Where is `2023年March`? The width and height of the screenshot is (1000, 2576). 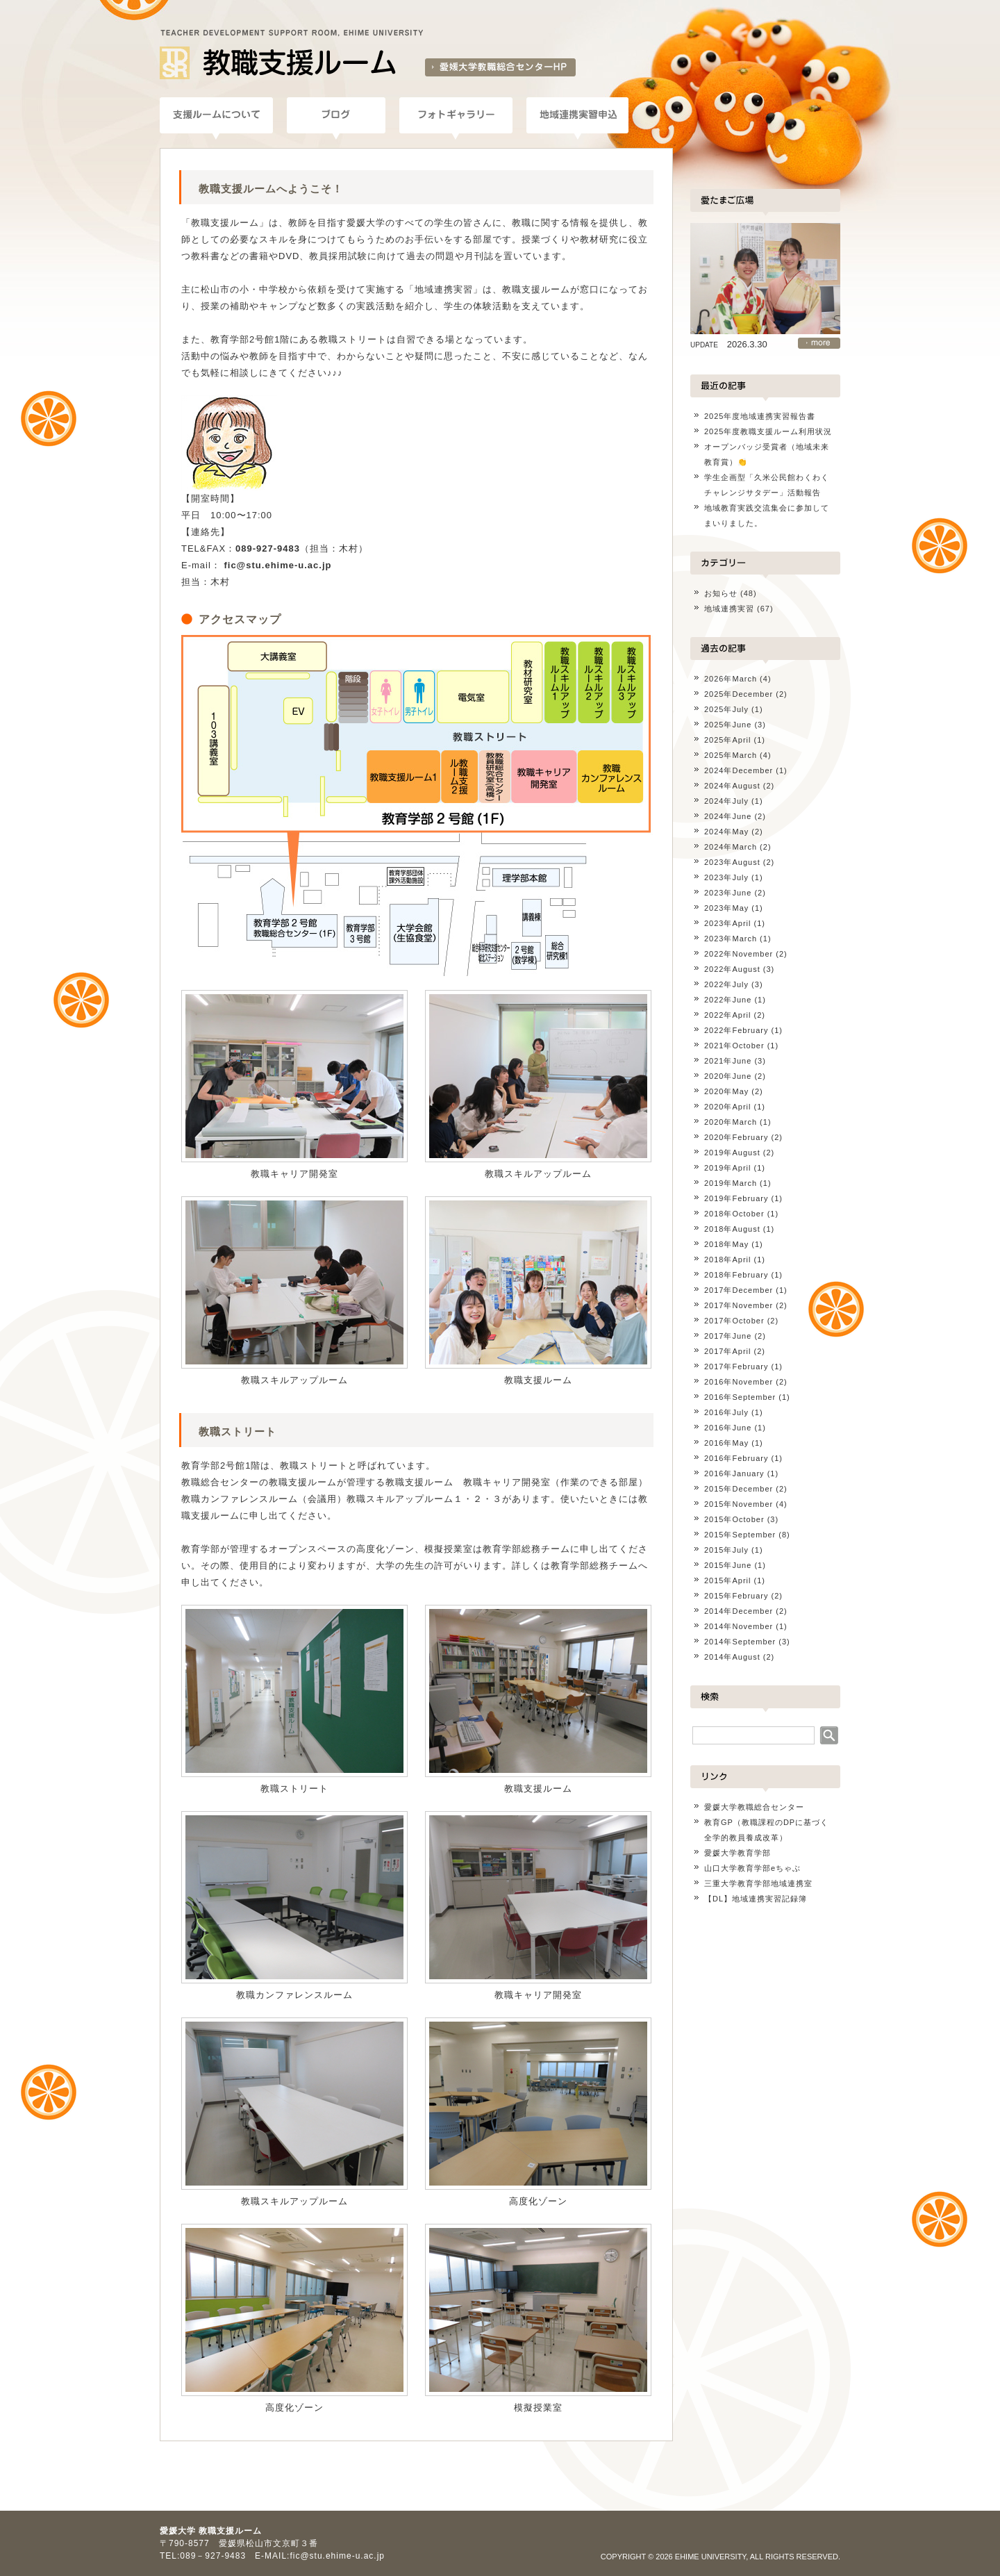 2023年March is located at coordinates (730, 938).